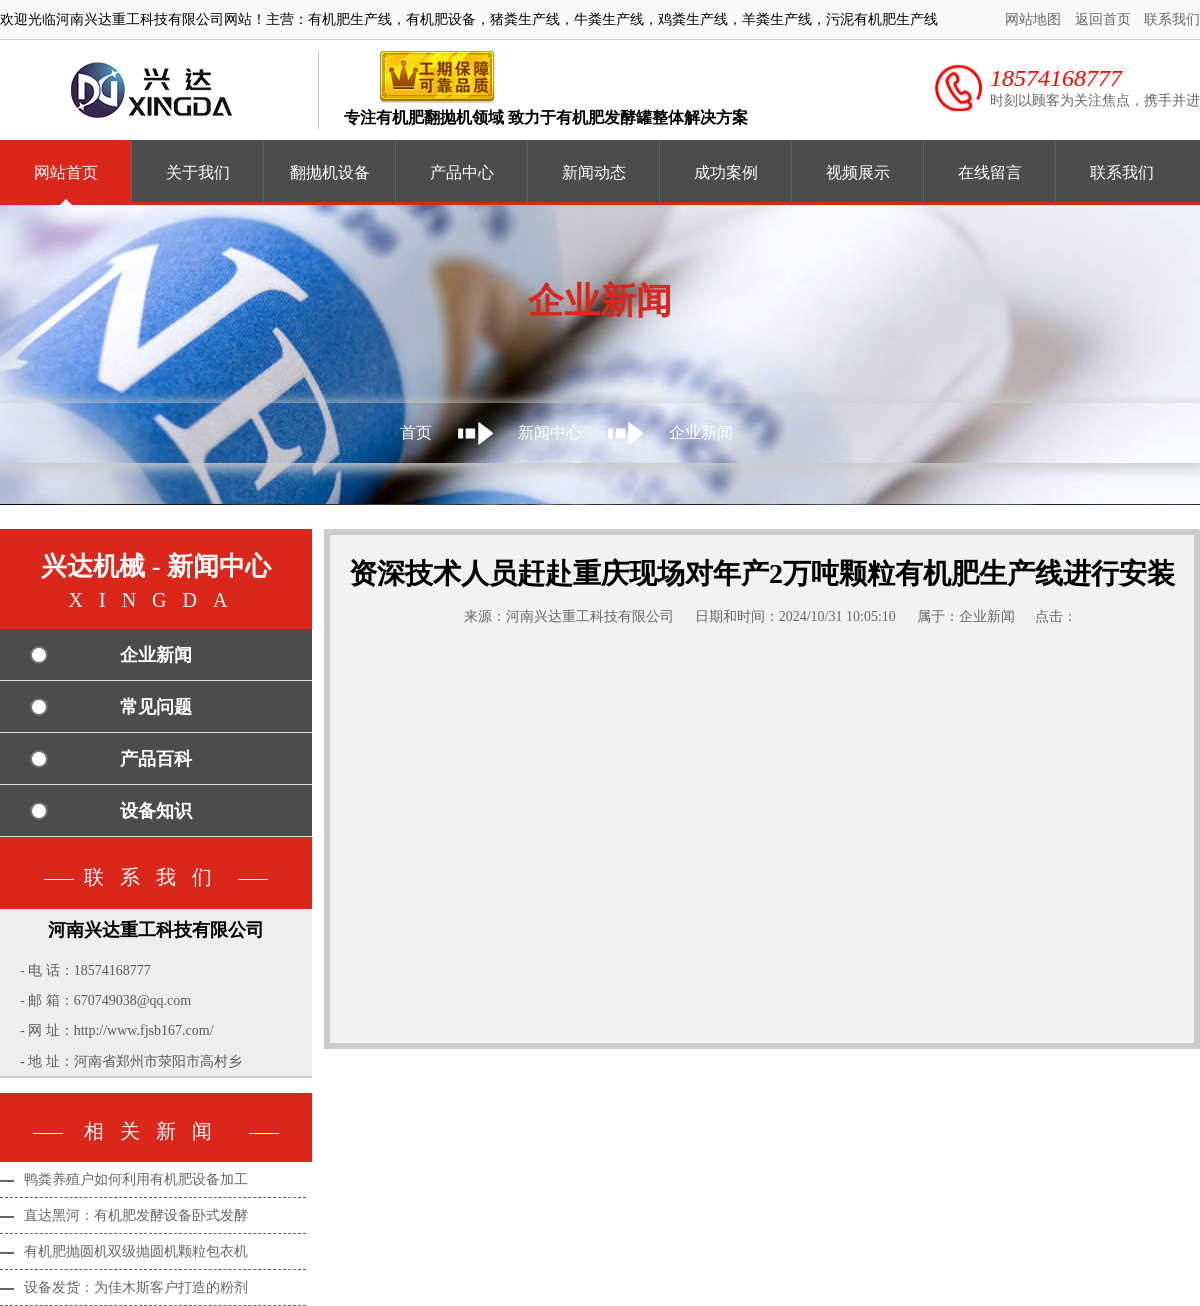 The height and width of the screenshot is (1306, 1200). Describe the element at coordinates (550, 432) in the screenshot. I see `新闻中心` at that location.